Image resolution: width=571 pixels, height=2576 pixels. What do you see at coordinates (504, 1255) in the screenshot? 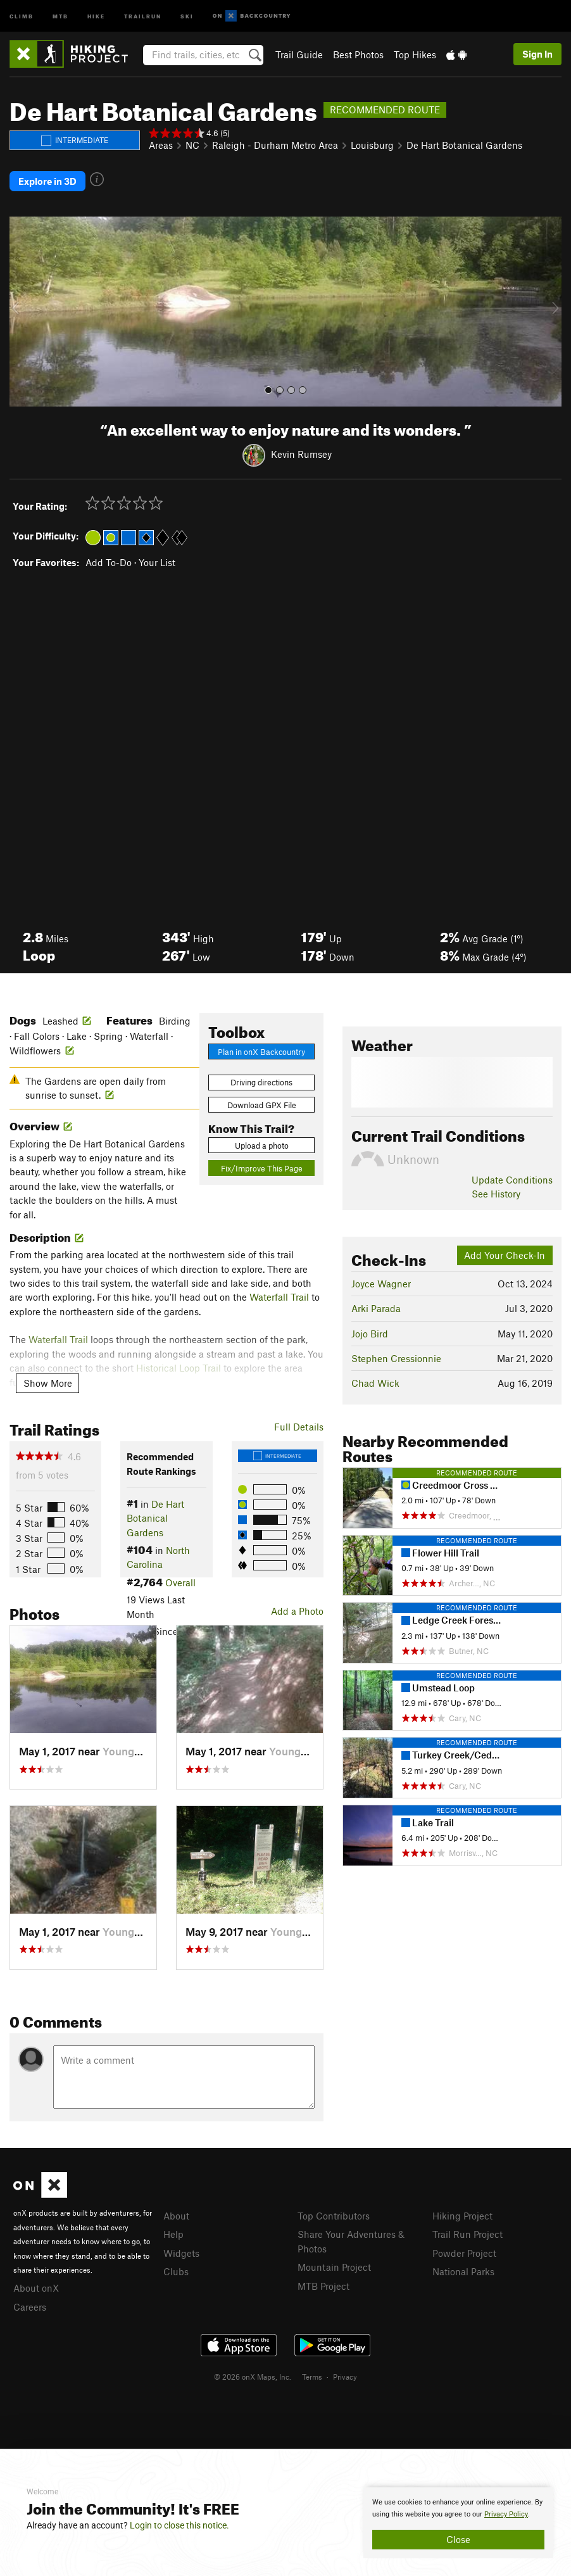
I see `Add Your Check-In` at bounding box center [504, 1255].